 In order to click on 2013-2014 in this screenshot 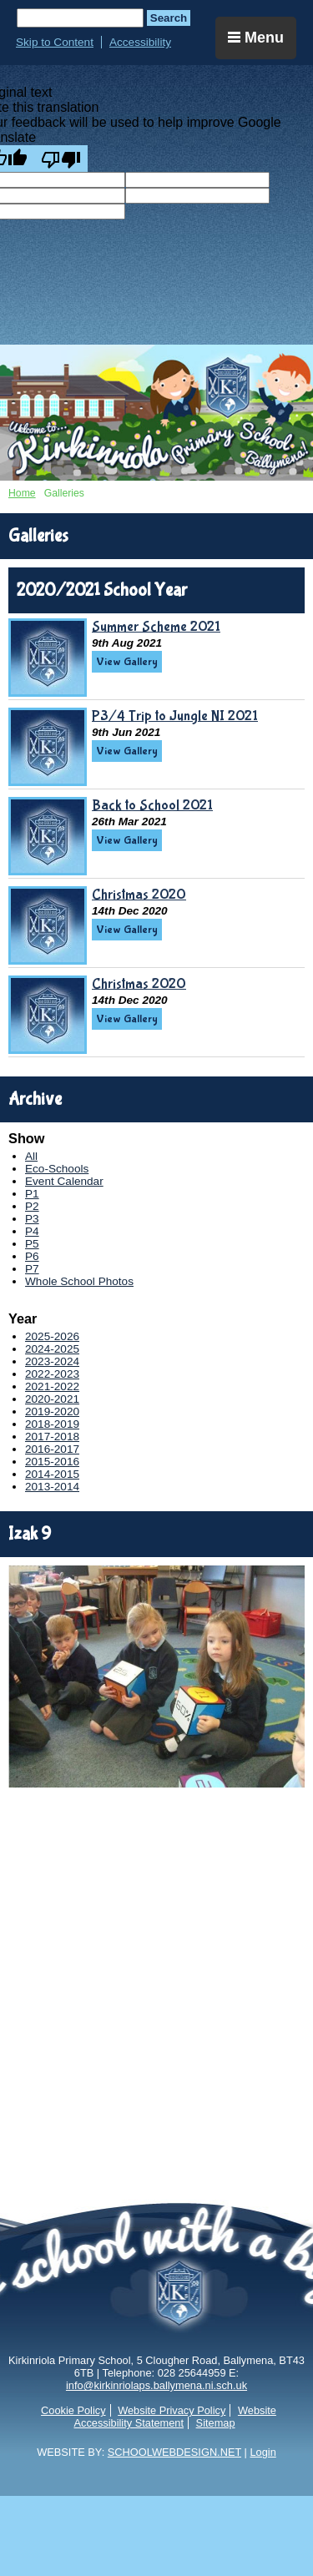, I will do `click(52, 1486)`.